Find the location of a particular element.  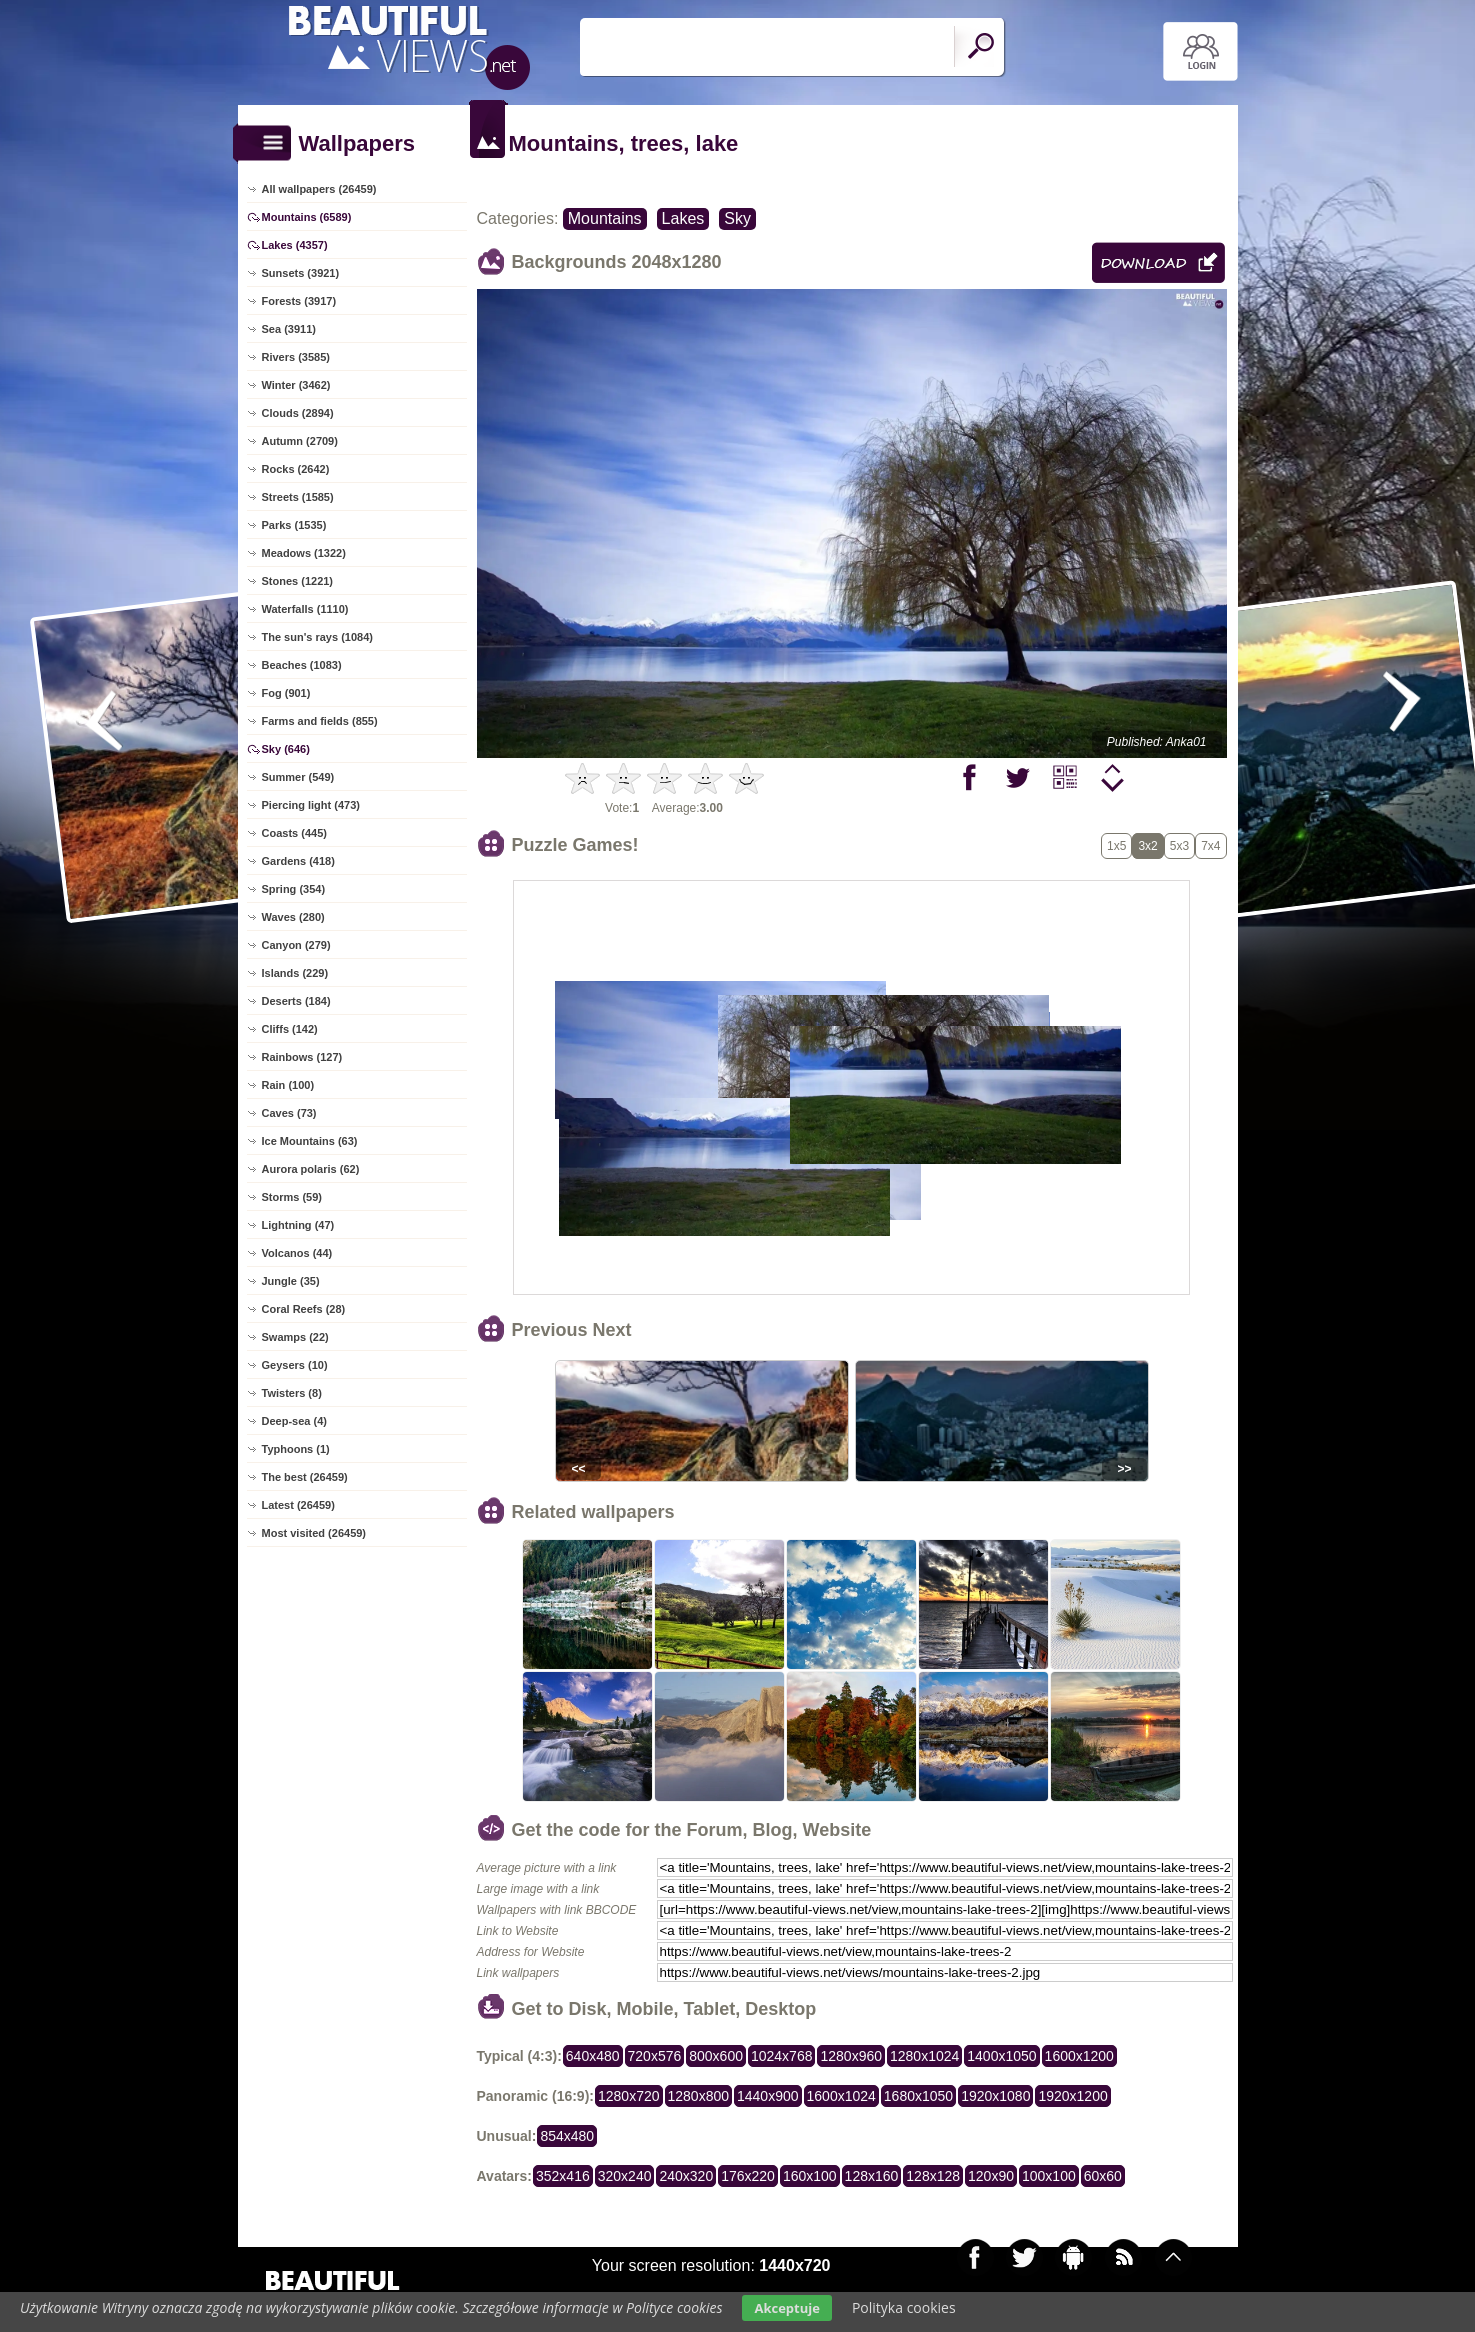

120x90 is located at coordinates (991, 2176).